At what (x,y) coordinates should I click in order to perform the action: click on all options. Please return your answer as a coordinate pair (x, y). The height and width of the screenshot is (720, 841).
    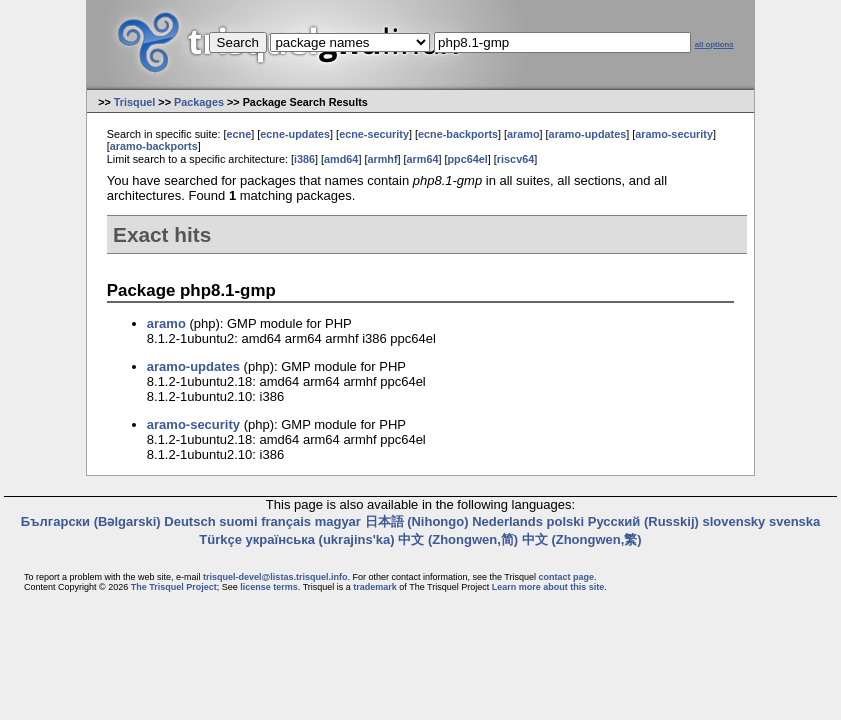
    Looking at the image, I should click on (714, 44).